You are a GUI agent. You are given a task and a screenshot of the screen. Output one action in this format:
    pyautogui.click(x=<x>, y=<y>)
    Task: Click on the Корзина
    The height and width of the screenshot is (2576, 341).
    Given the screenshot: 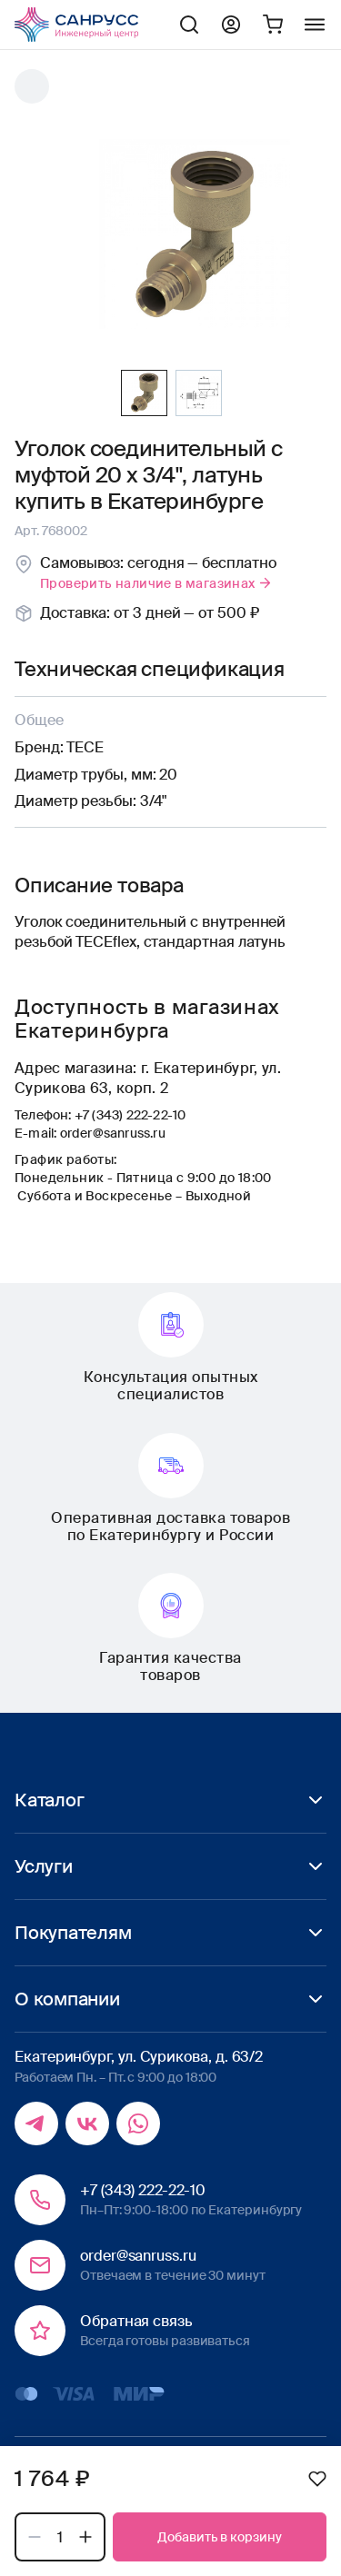 What is the action you would take?
    pyautogui.click(x=273, y=24)
    